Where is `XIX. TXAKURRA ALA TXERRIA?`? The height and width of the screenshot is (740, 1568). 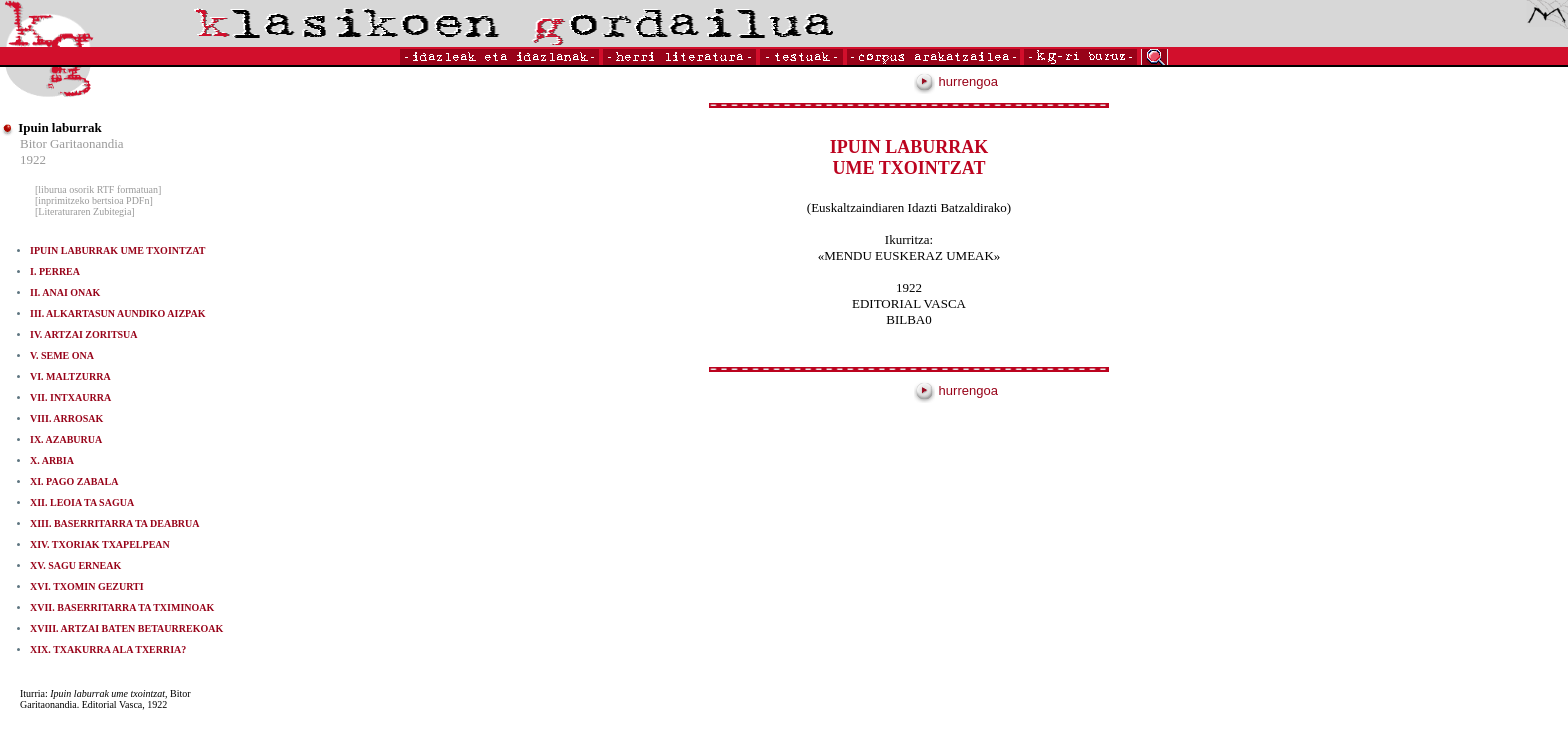 XIX. TXAKURRA ALA TXERRIA? is located at coordinates (108, 649).